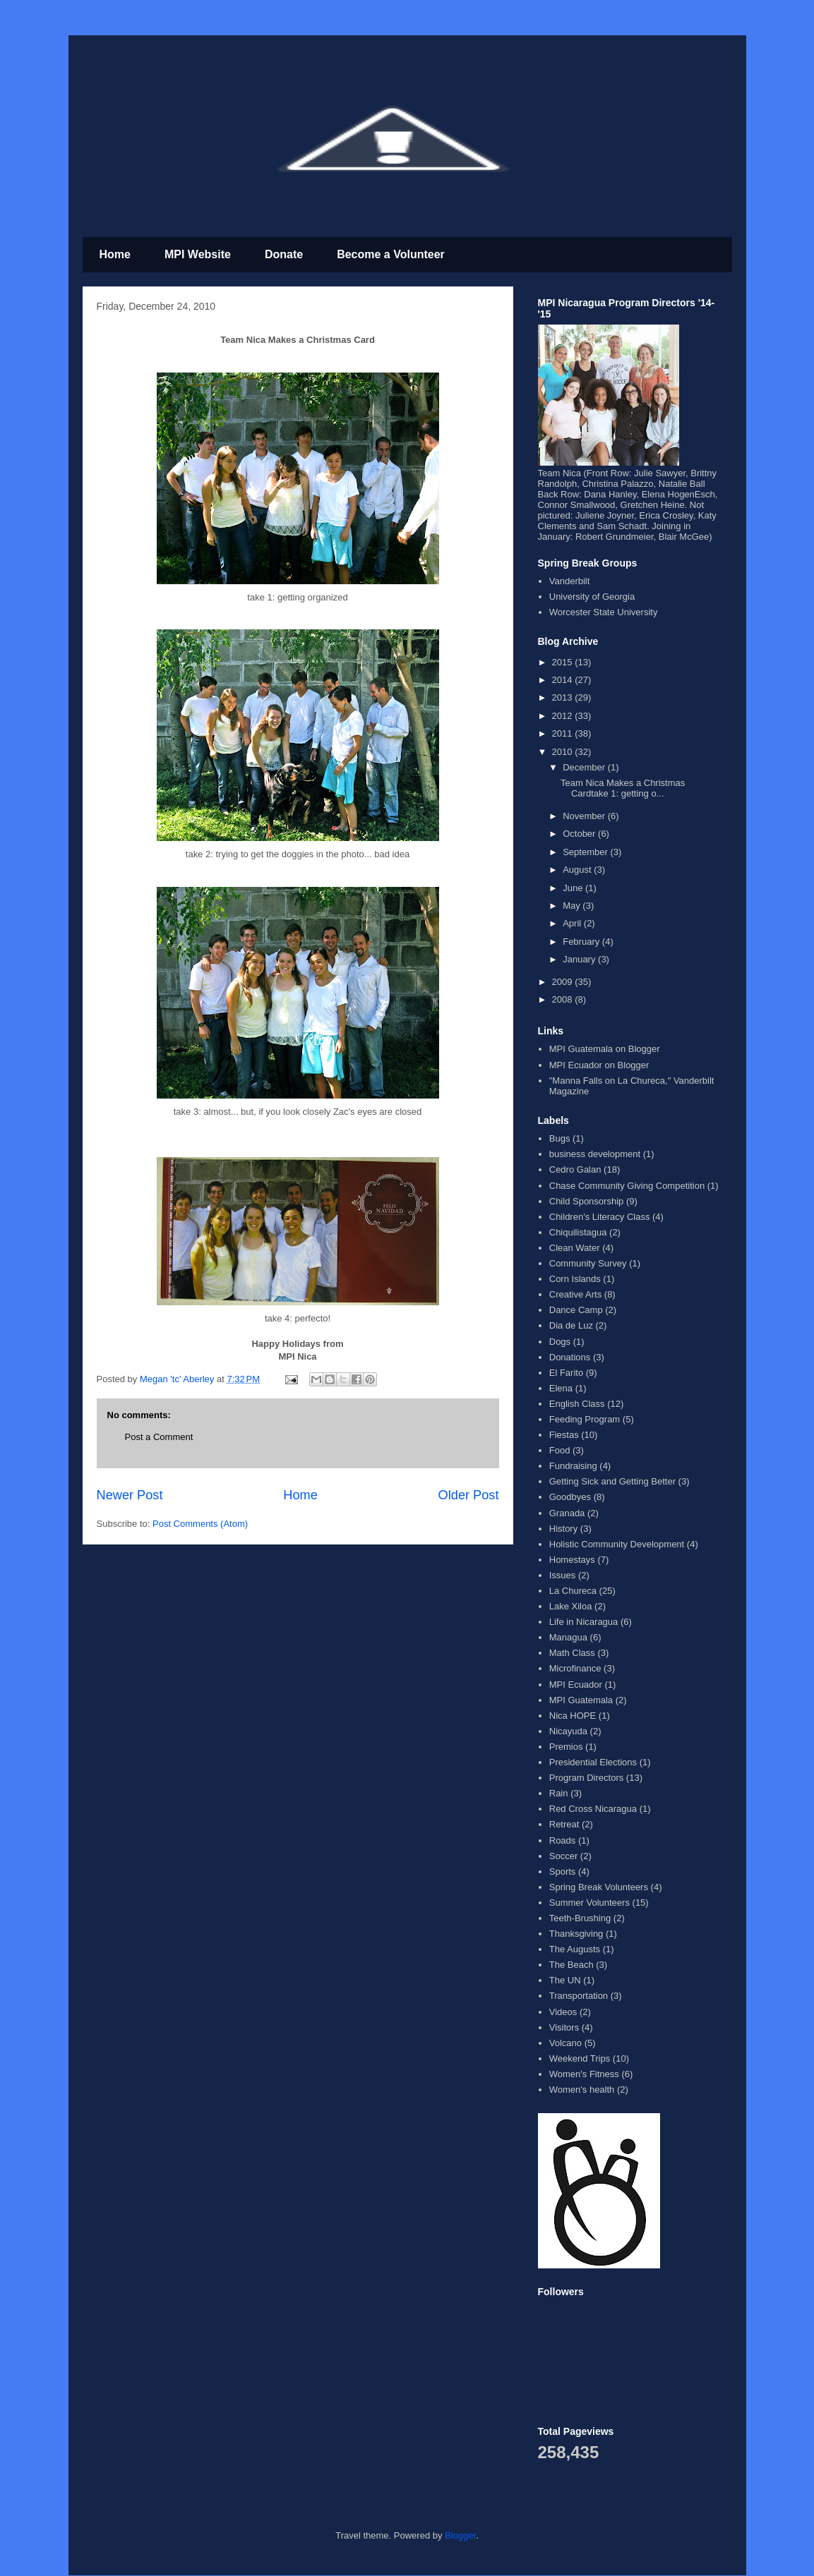  What do you see at coordinates (594, 1154) in the screenshot?
I see `business development` at bounding box center [594, 1154].